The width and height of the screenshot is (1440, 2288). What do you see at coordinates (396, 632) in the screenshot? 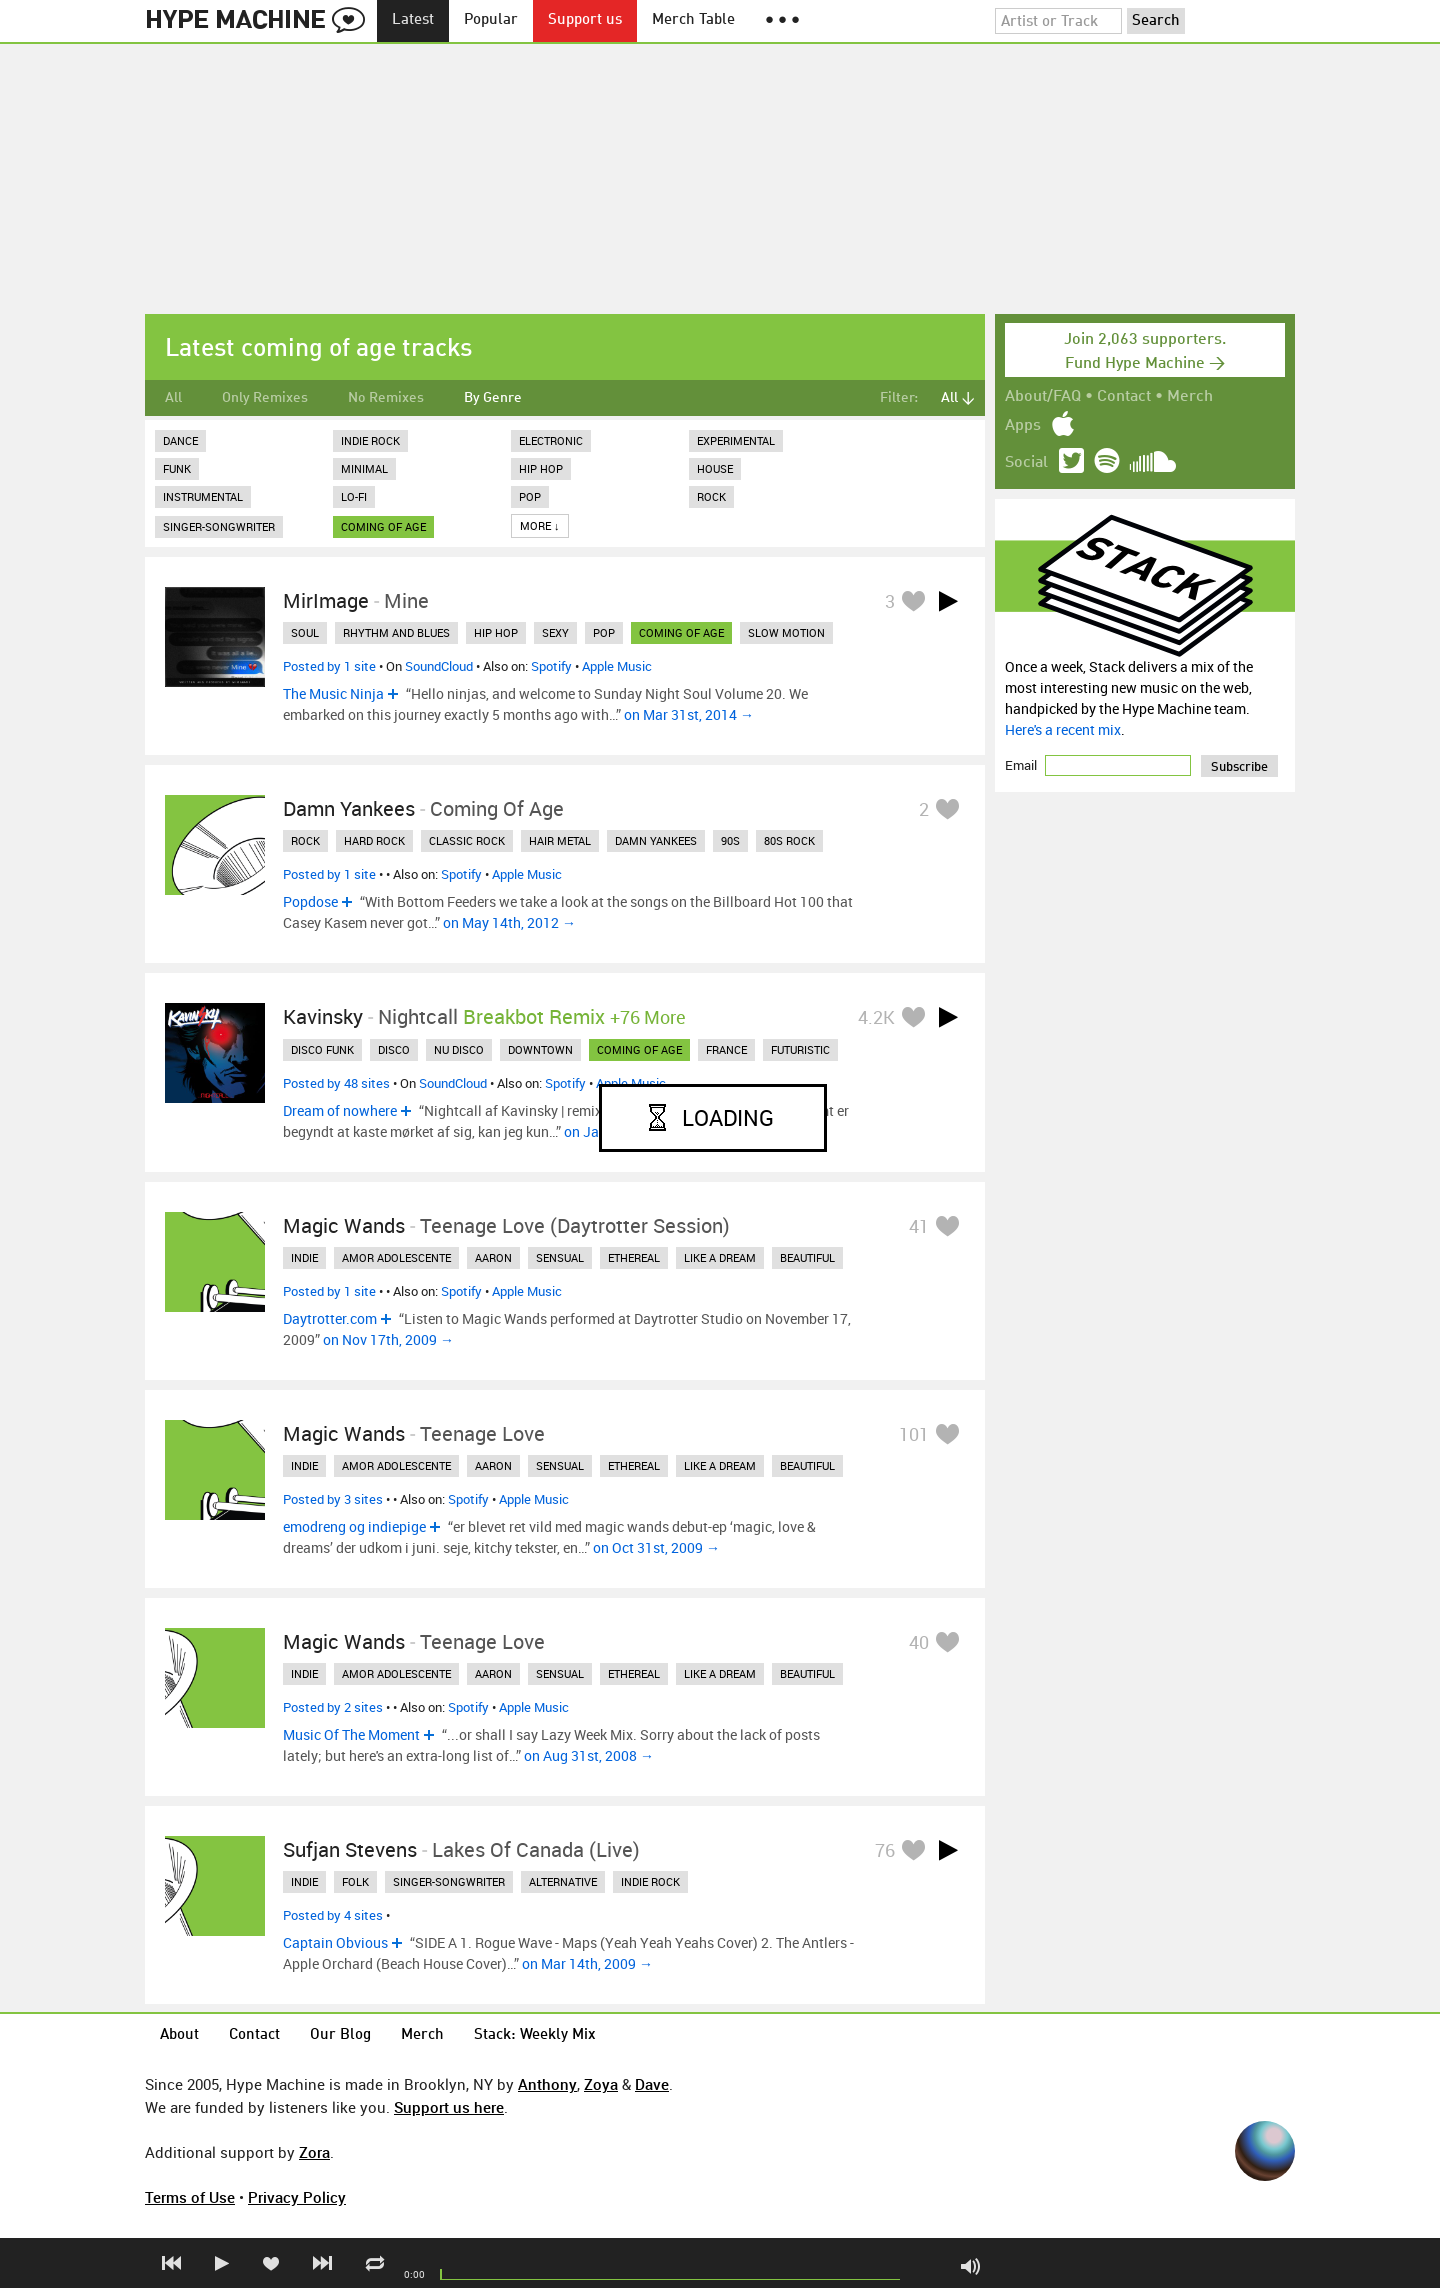
I see `rhythm and blues` at bounding box center [396, 632].